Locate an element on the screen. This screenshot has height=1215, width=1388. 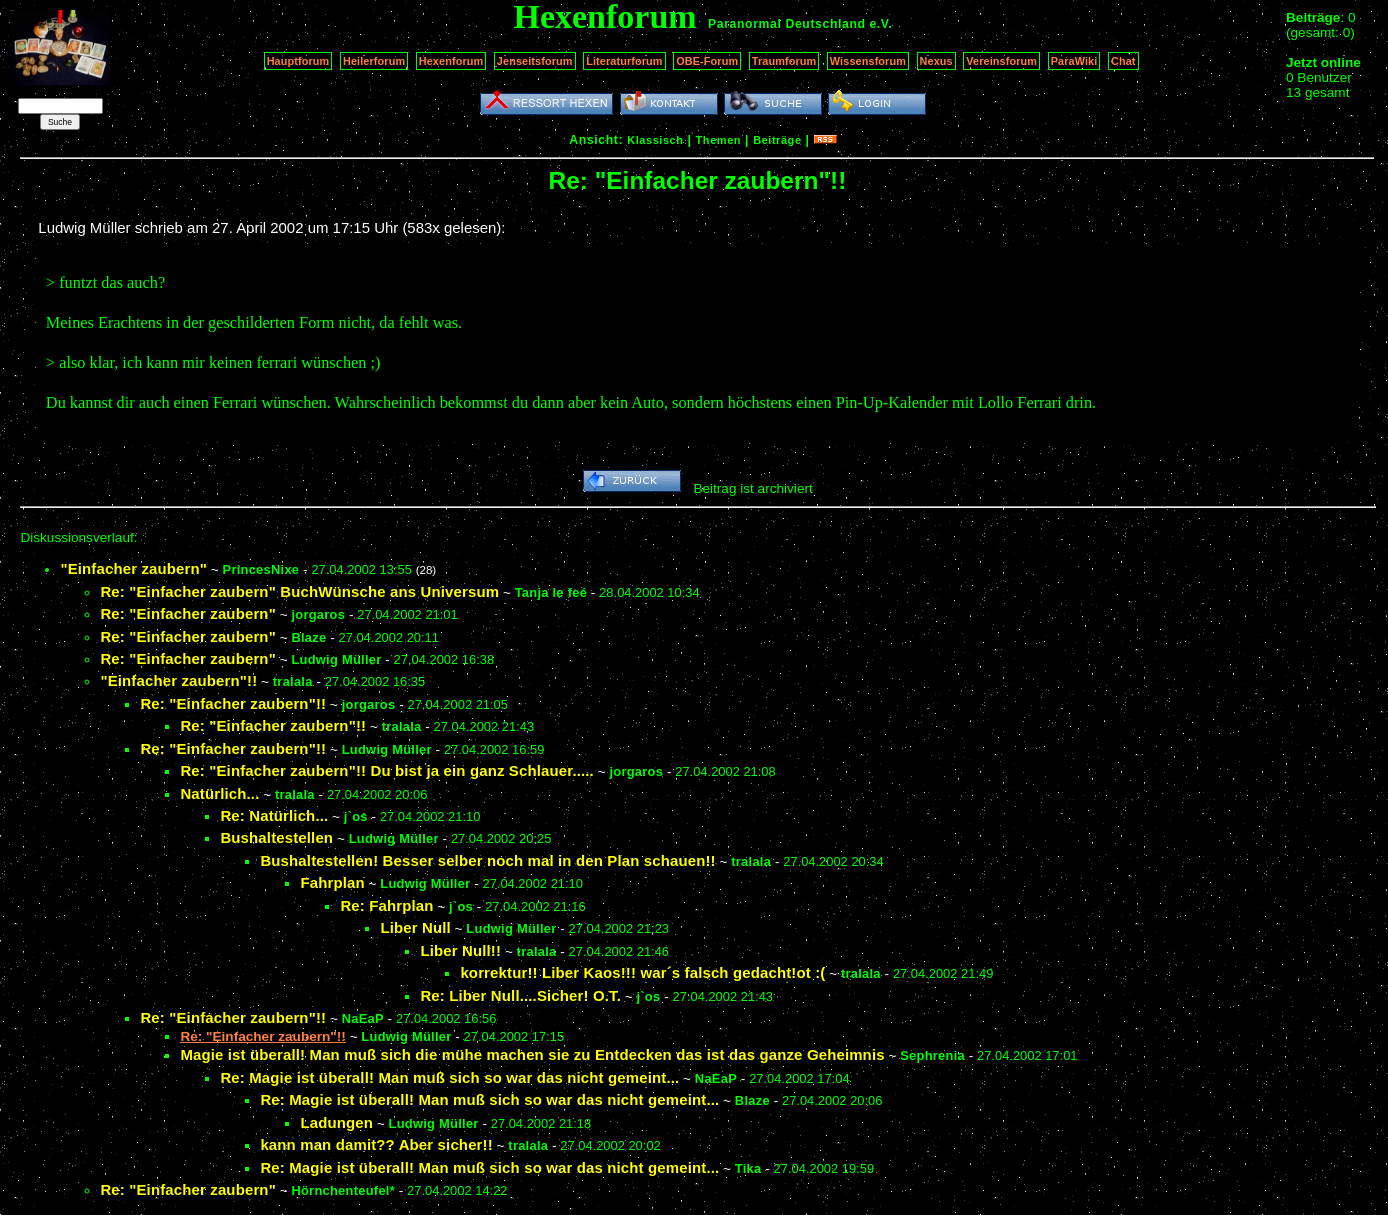
Themen is located at coordinates (718, 140).